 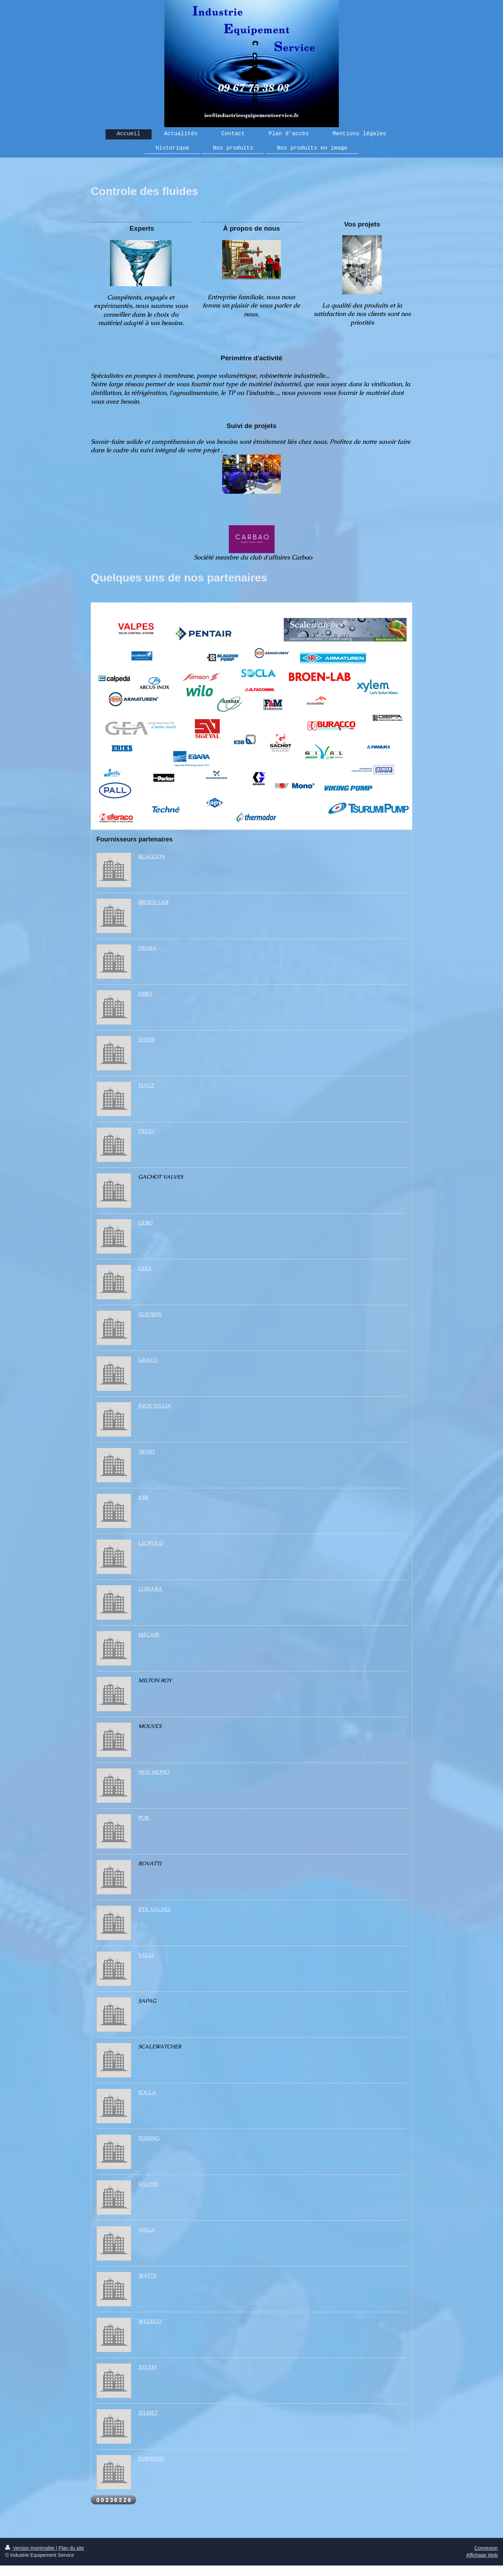 What do you see at coordinates (153, 902) in the screenshot?
I see `BROEN LAB` at bounding box center [153, 902].